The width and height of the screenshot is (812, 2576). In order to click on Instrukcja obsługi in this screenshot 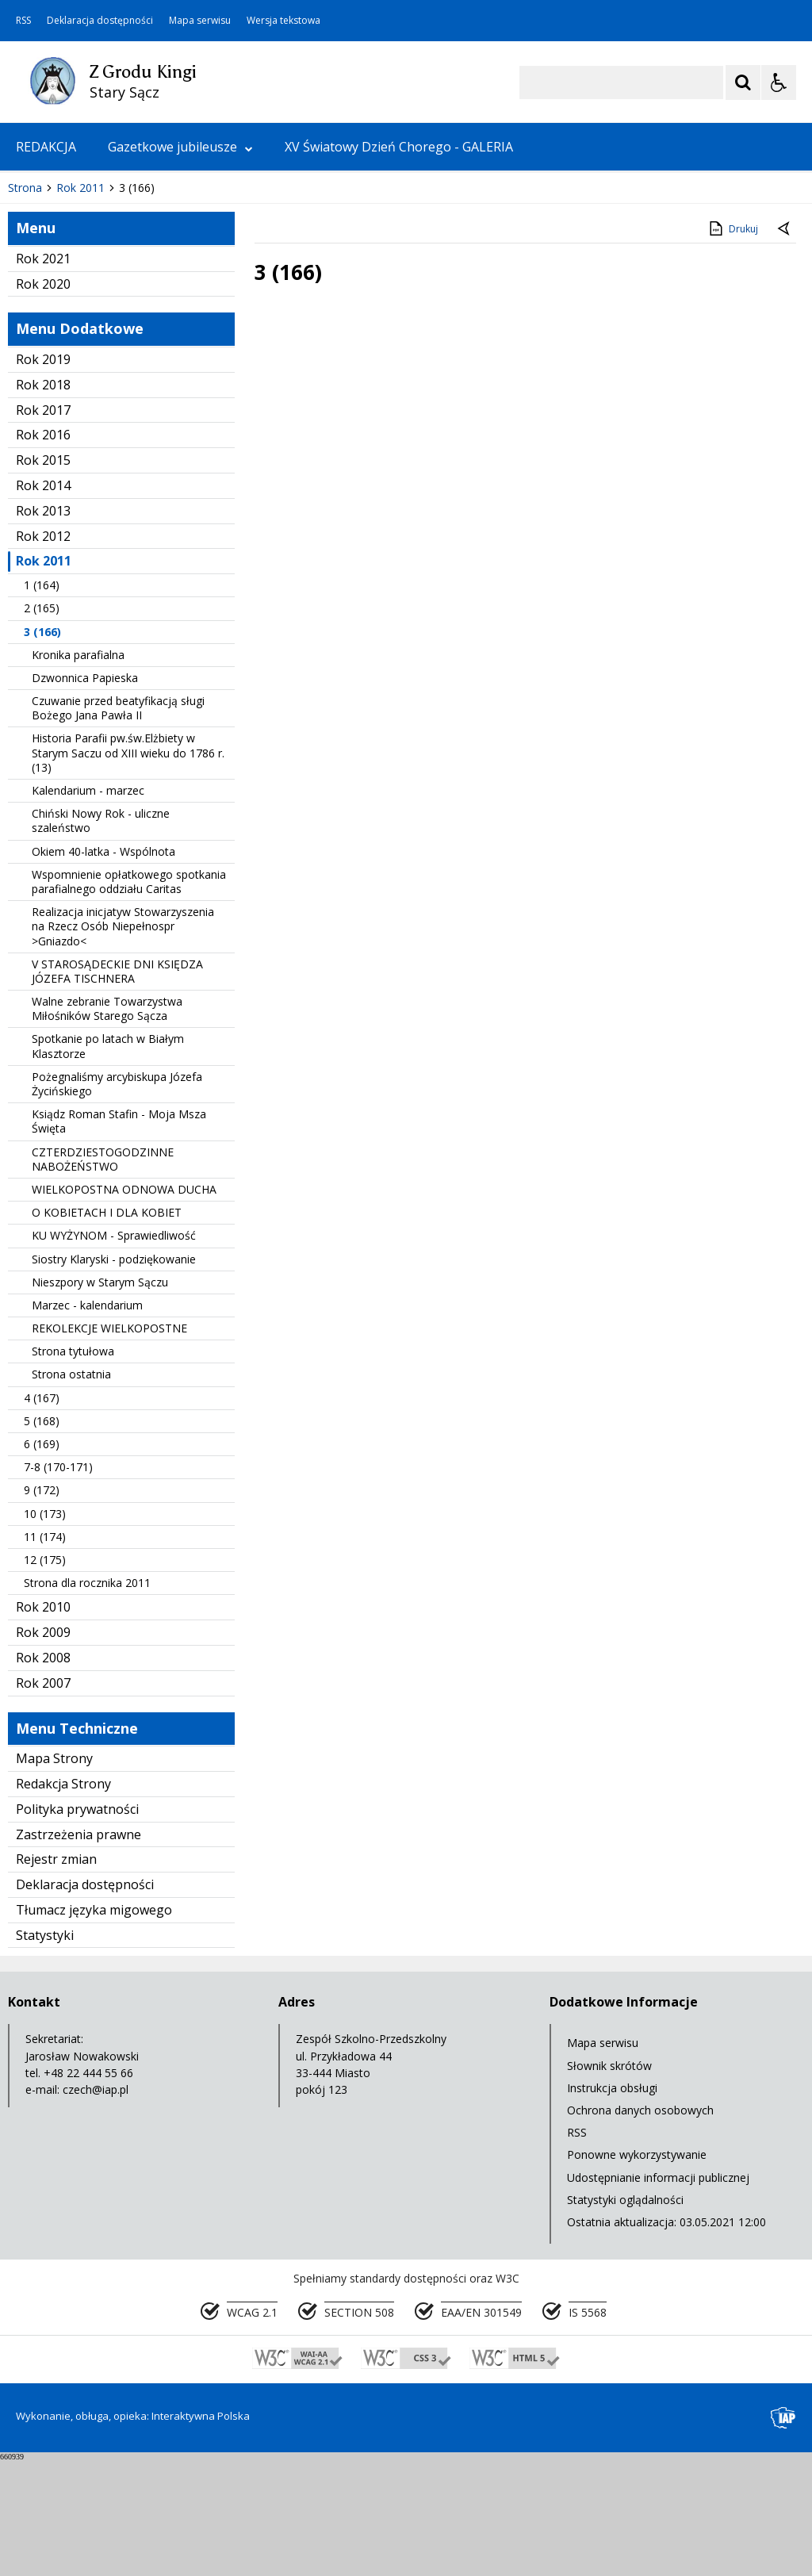, I will do `click(612, 2205)`.